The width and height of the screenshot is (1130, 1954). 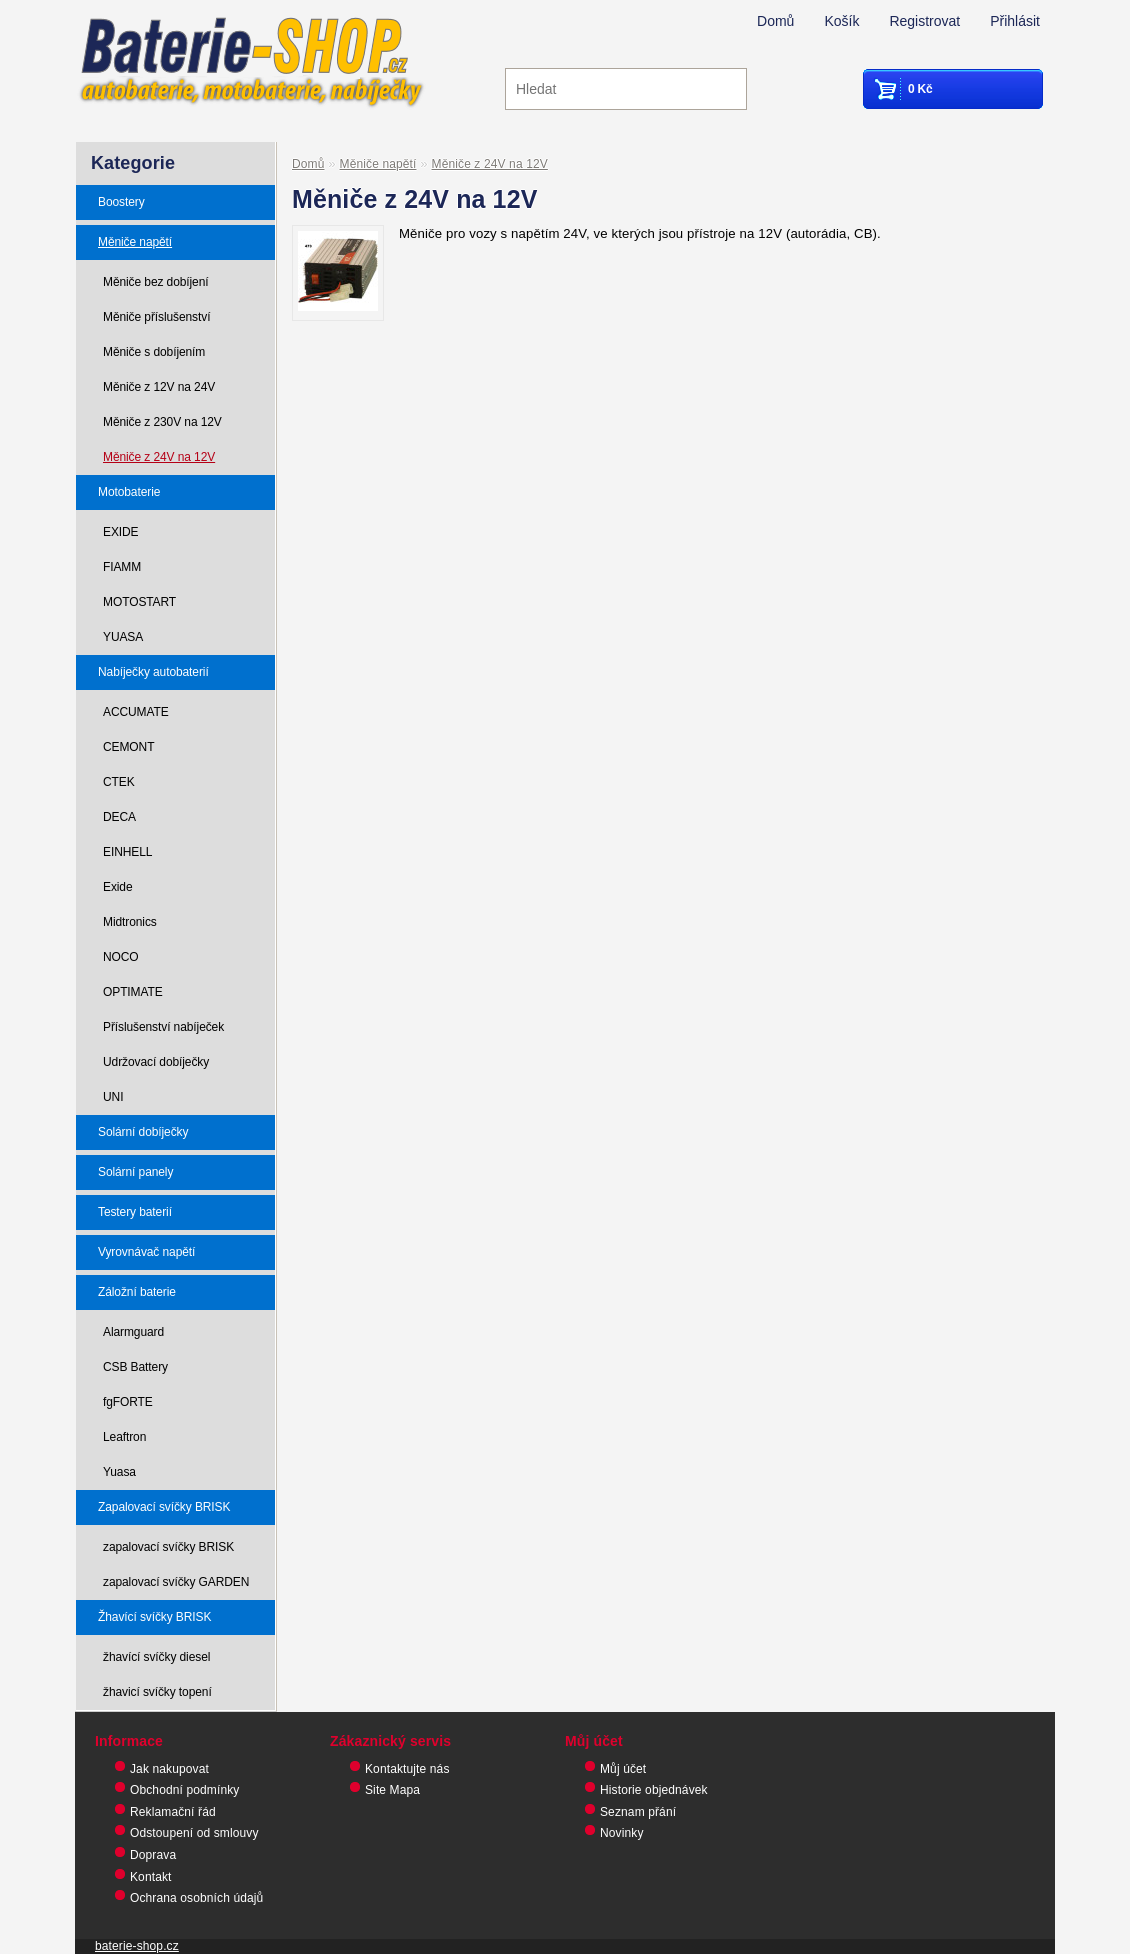 I want to click on CEMONT, so click(x=128, y=747).